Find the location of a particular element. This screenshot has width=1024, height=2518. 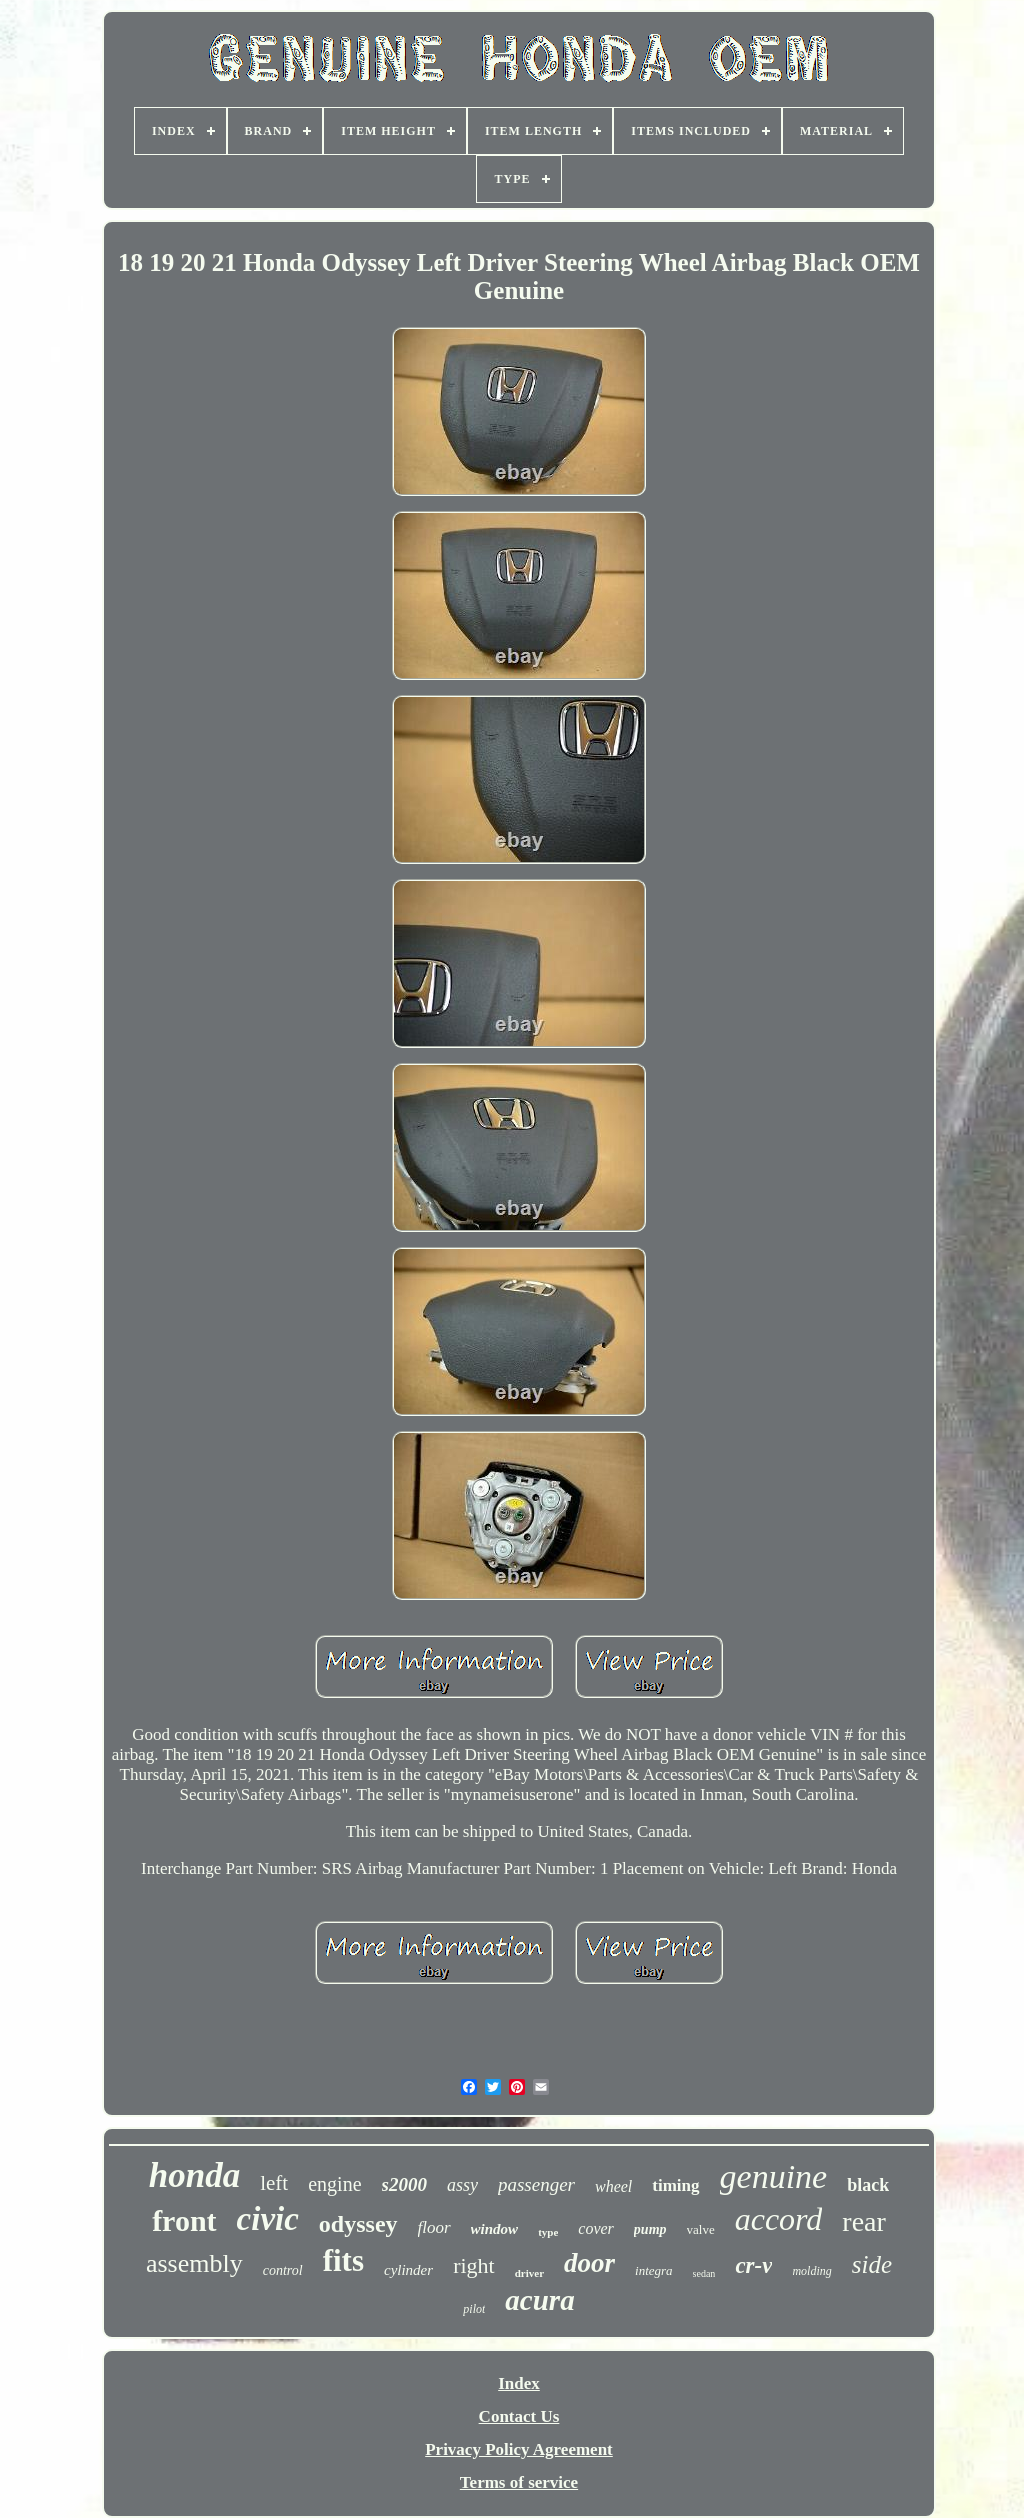

front is located at coordinates (184, 2220).